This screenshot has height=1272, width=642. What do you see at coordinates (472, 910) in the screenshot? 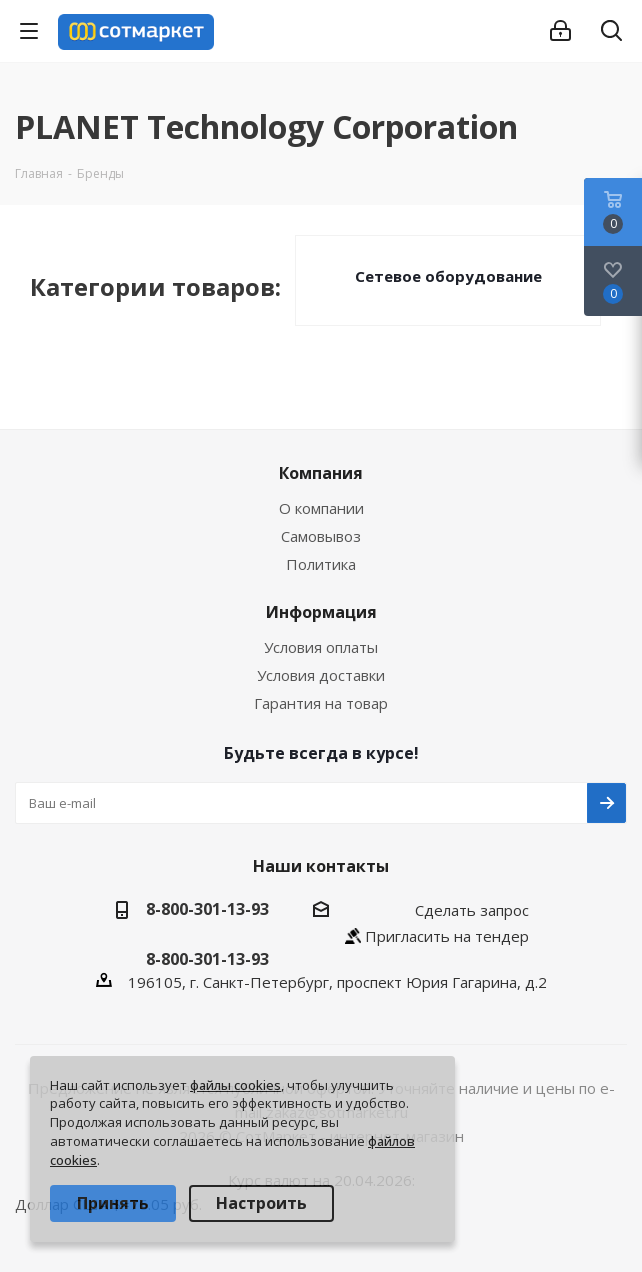
I see `Сделать запрос` at bounding box center [472, 910].